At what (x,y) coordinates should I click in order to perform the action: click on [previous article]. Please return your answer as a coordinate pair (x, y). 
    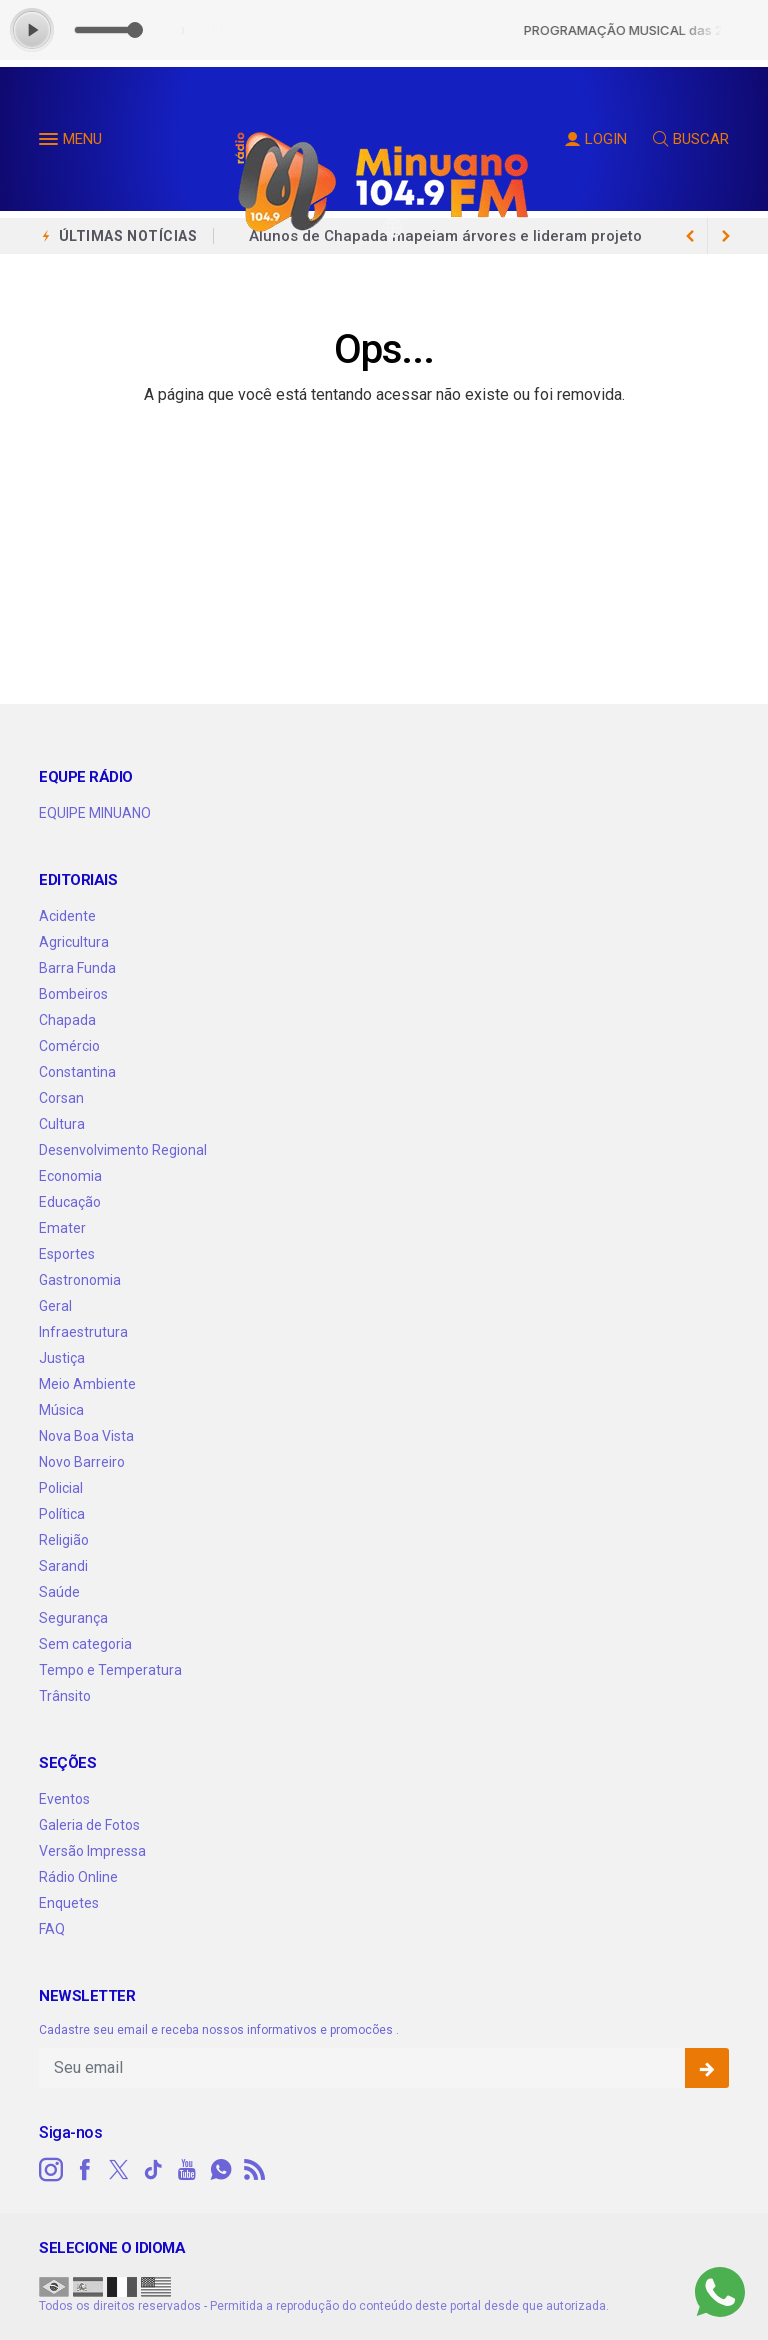
    Looking at the image, I should click on (726, 236).